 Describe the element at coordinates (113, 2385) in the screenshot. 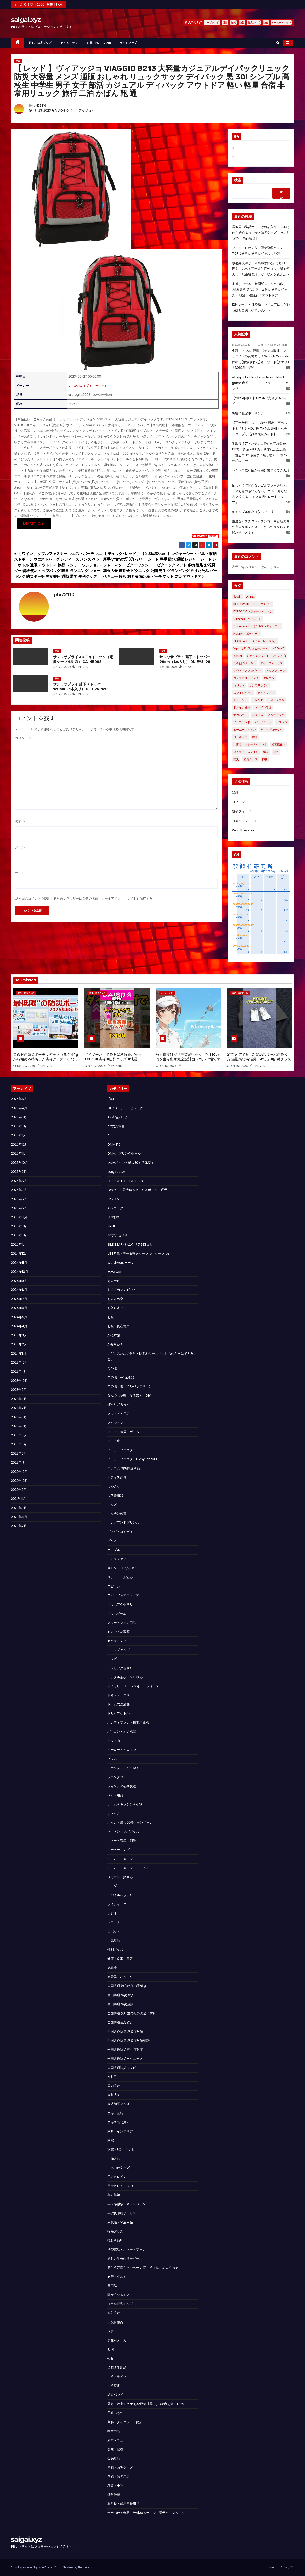

I see `生活家電` at that location.